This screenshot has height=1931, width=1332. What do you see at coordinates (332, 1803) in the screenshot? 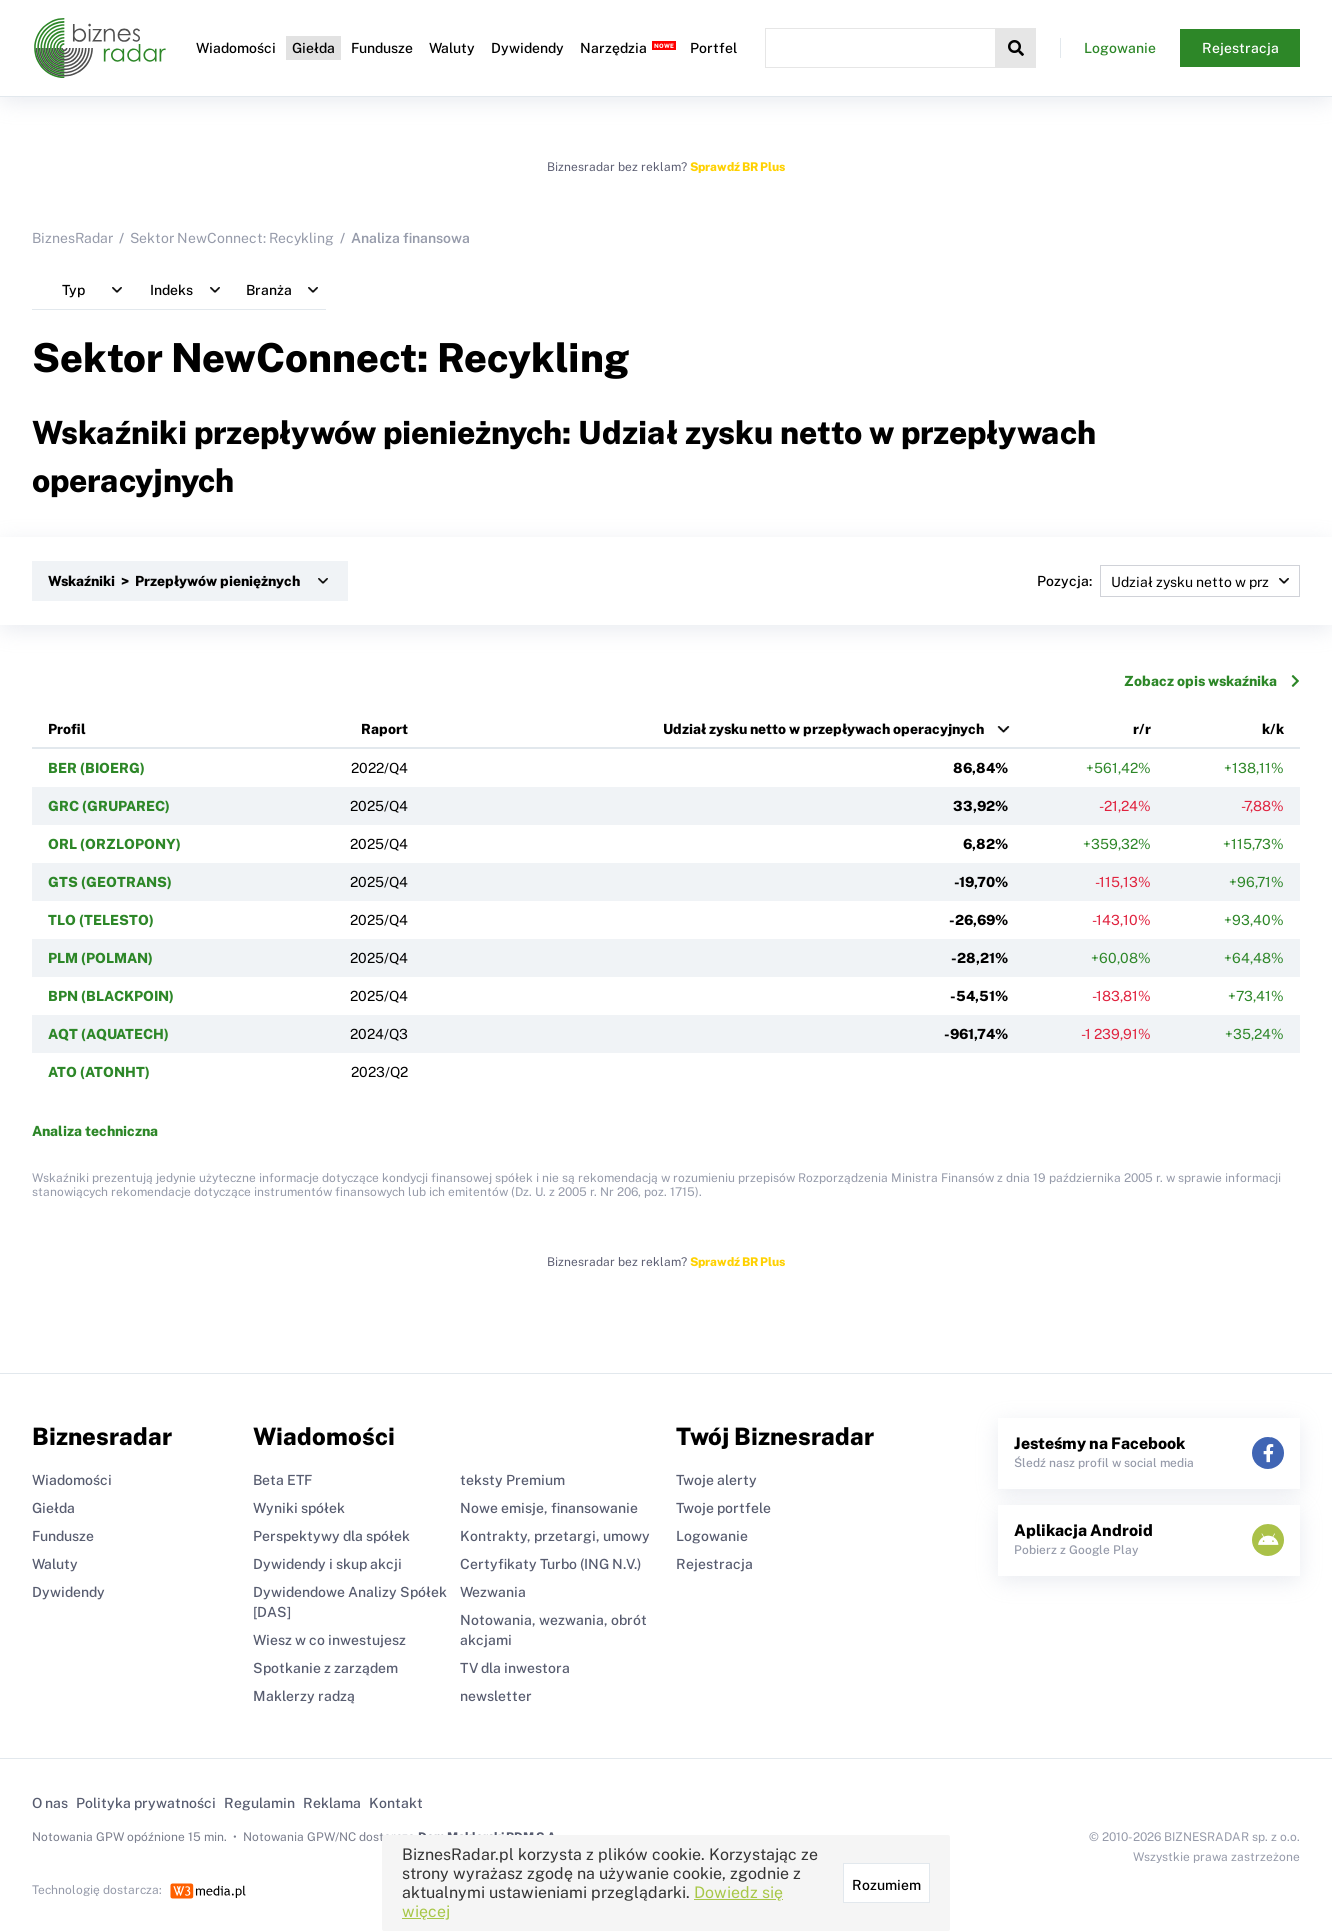
I see `Reklama` at bounding box center [332, 1803].